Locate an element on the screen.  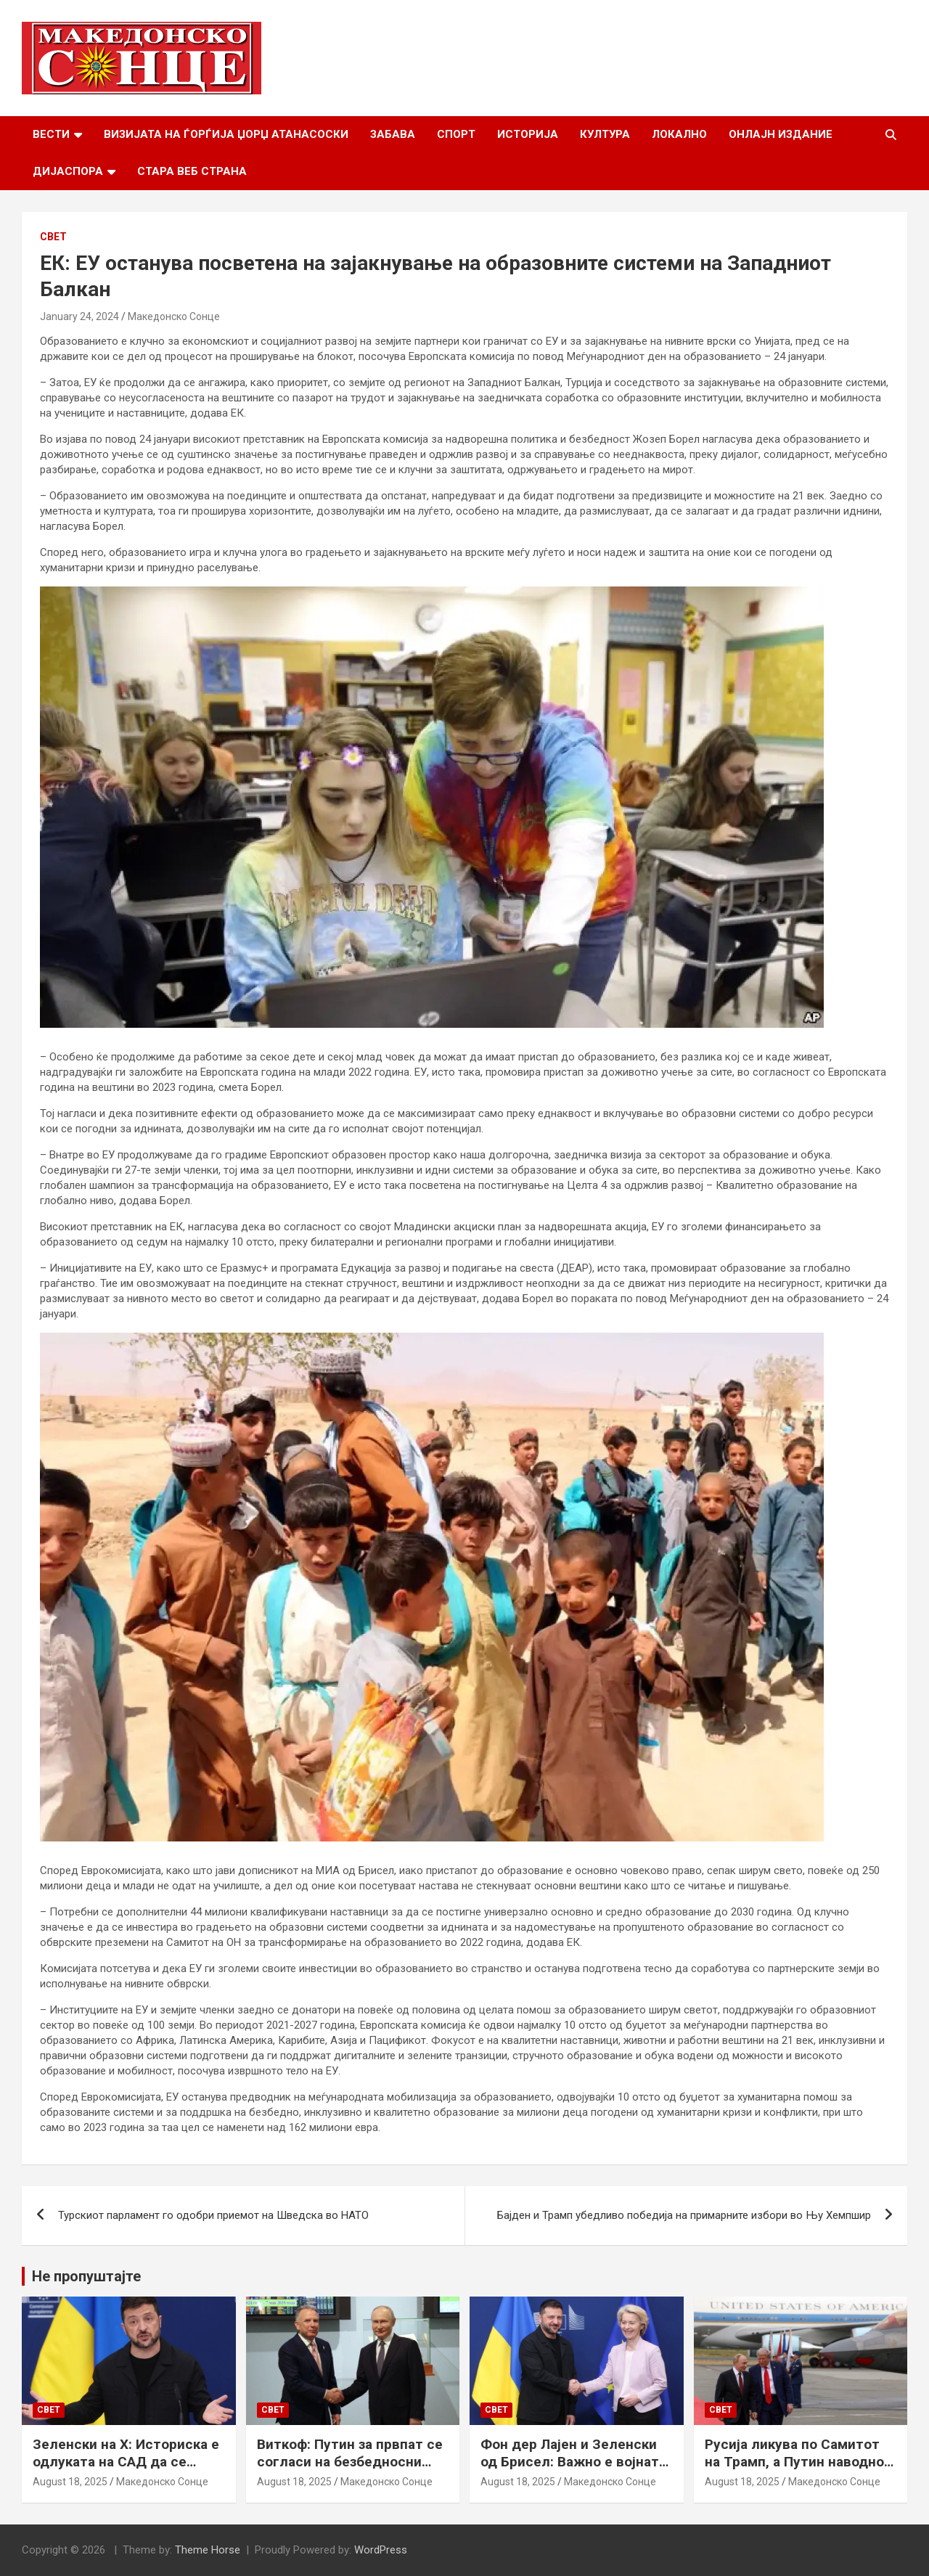
Theme Horse is located at coordinates (207, 2549).